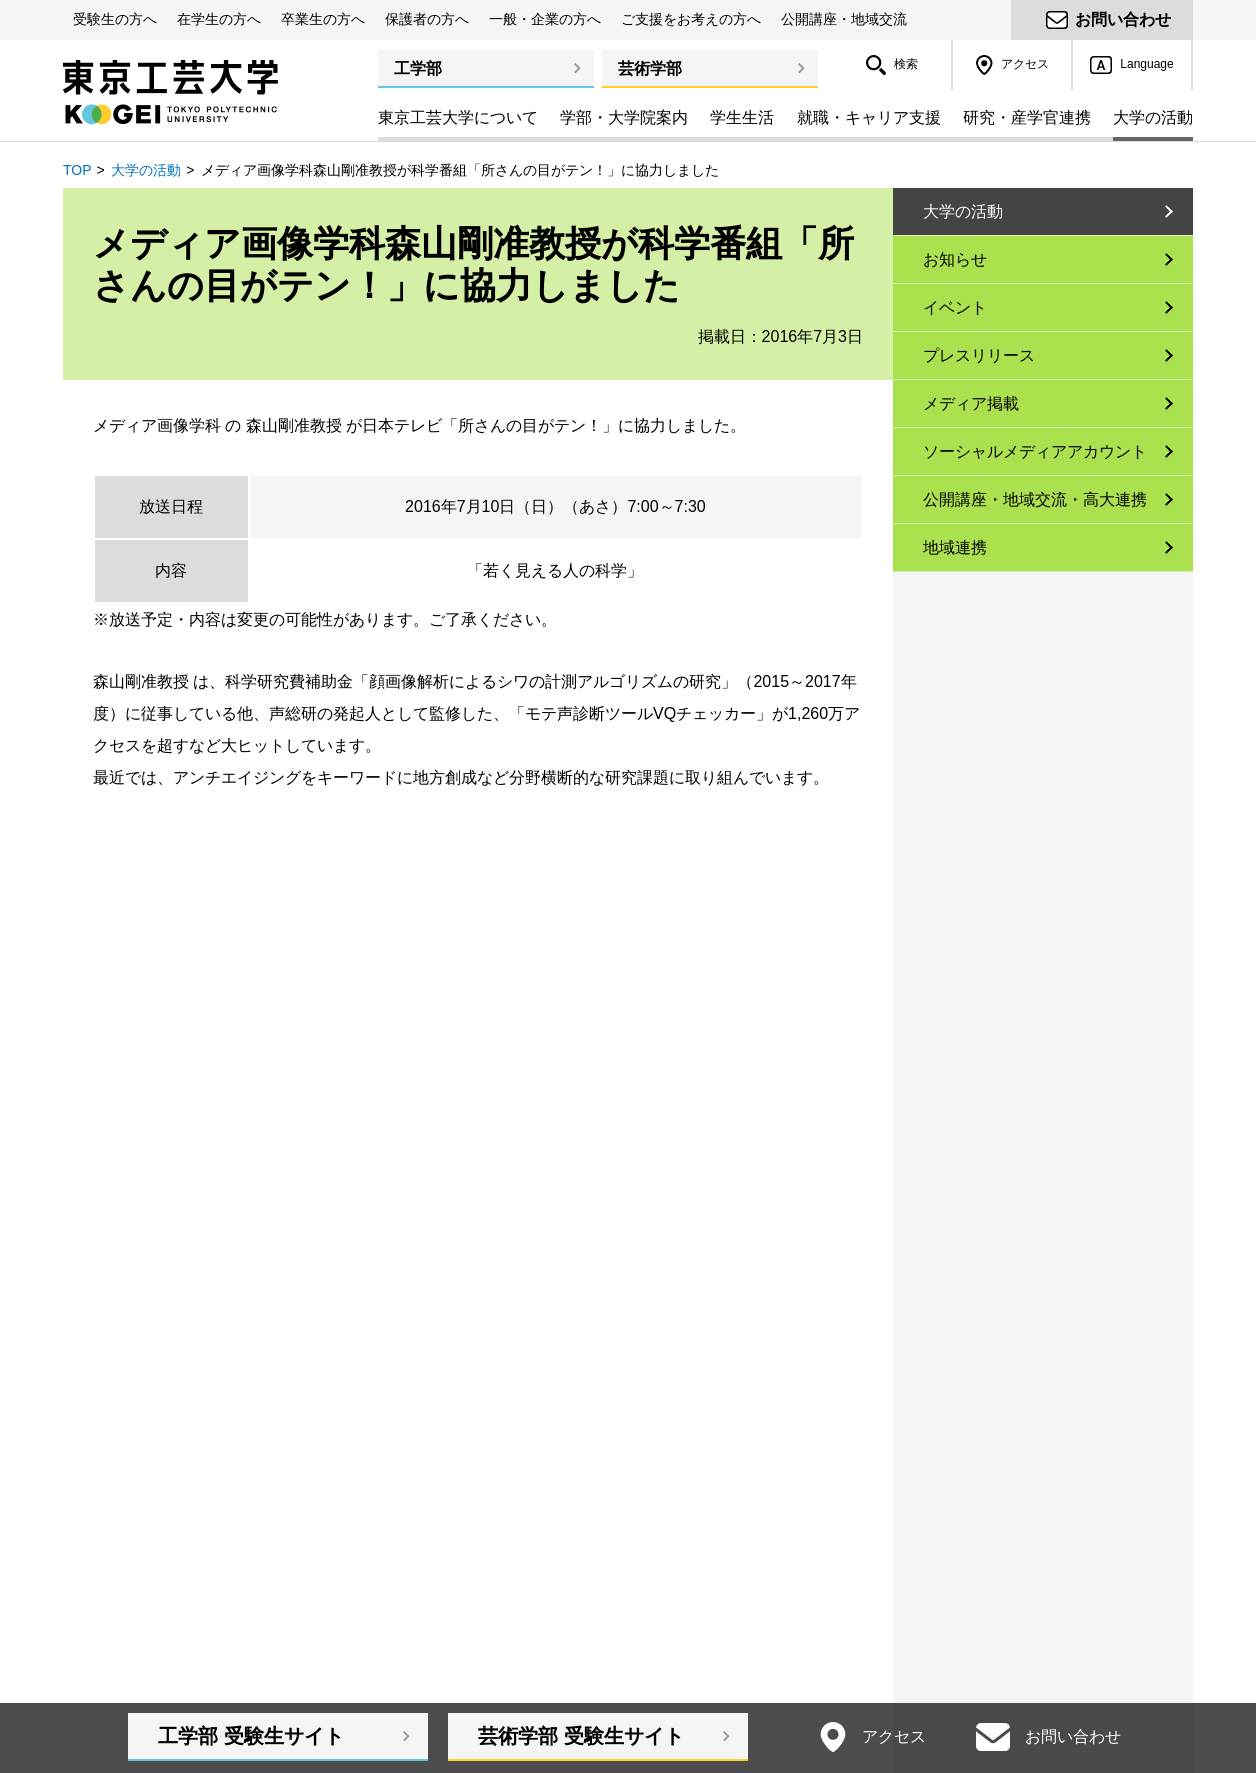  What do you see at coordinates (691, 19) in the screenshot?
I see `ご支援をお考えの方へ` at bounding box center [691, 19].